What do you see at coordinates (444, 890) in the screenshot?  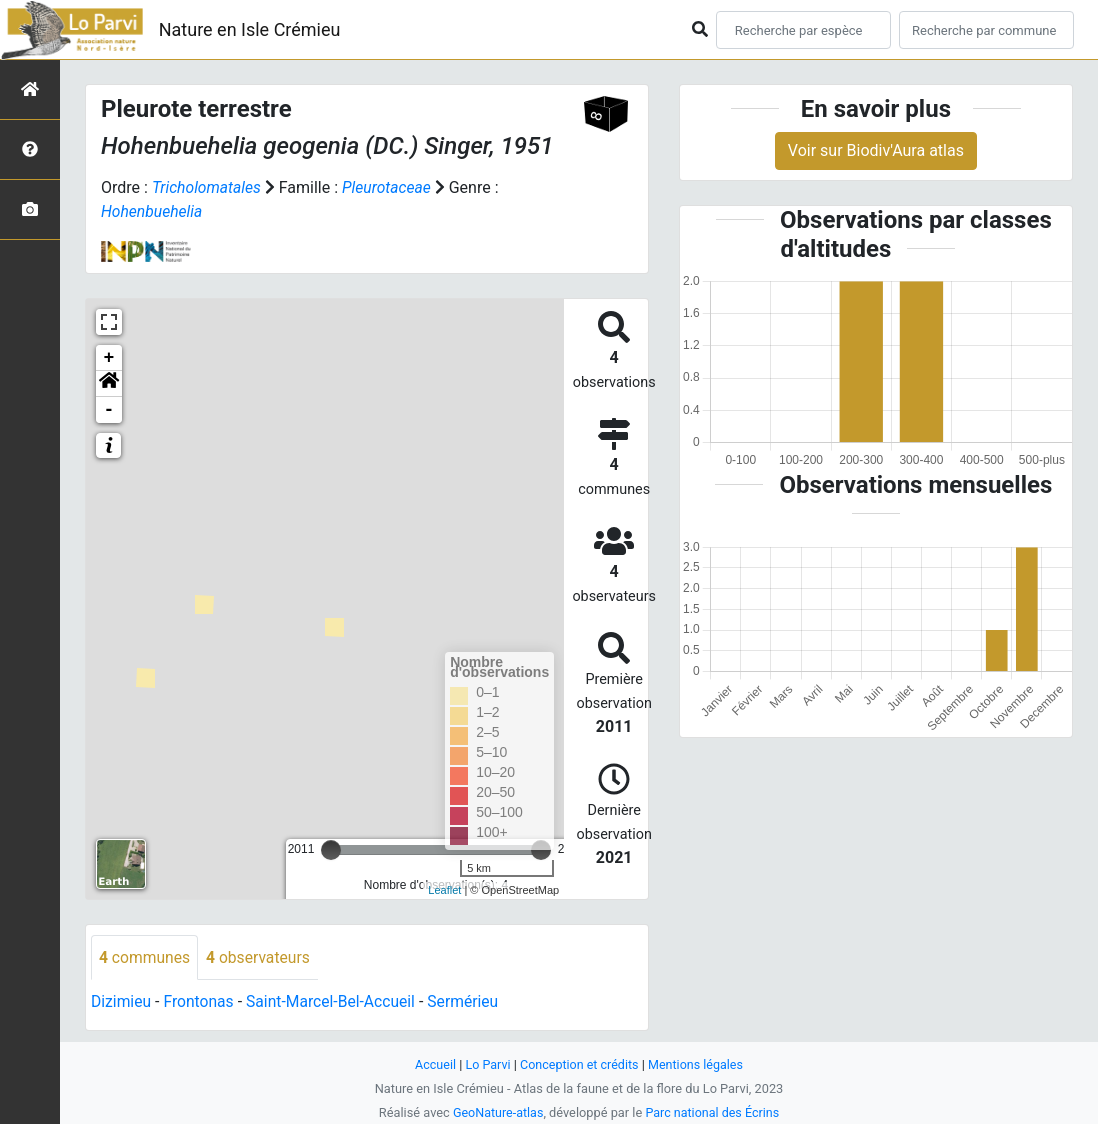 I see `Leaflet` at bounding box center [444, 890].